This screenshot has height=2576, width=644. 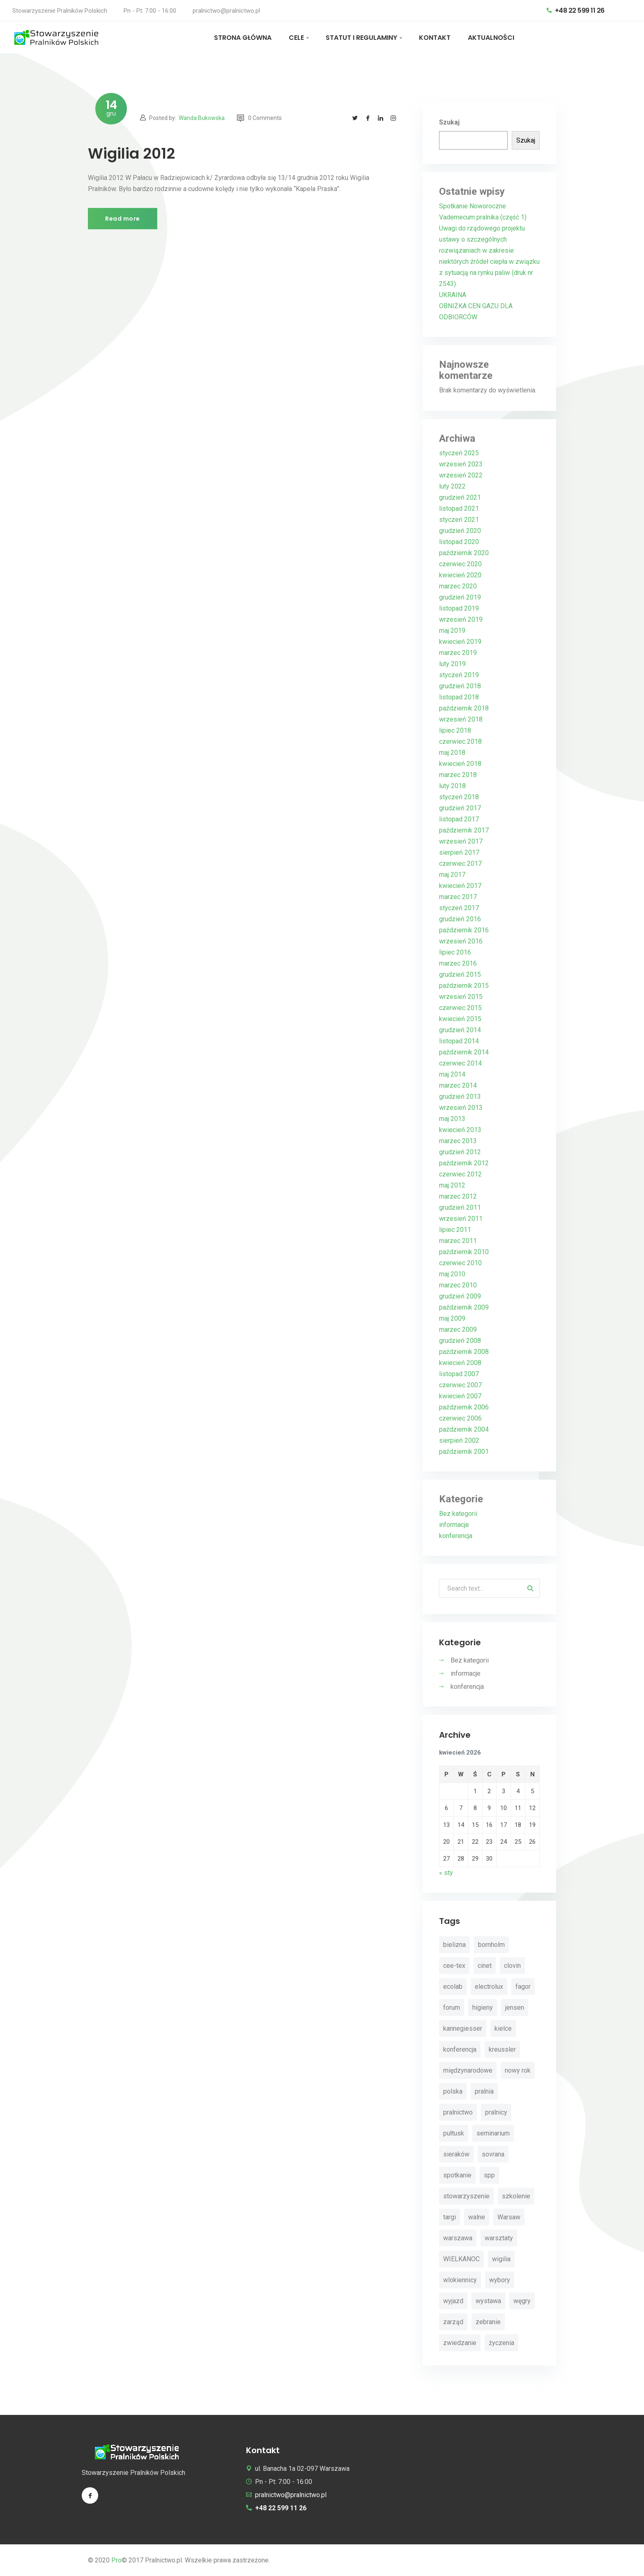 What do you see at coordinates (493, 2155) in the screenshot?
I see `sovrana [sovrana (7 elementów)]` at bounding box center [493, 2155].